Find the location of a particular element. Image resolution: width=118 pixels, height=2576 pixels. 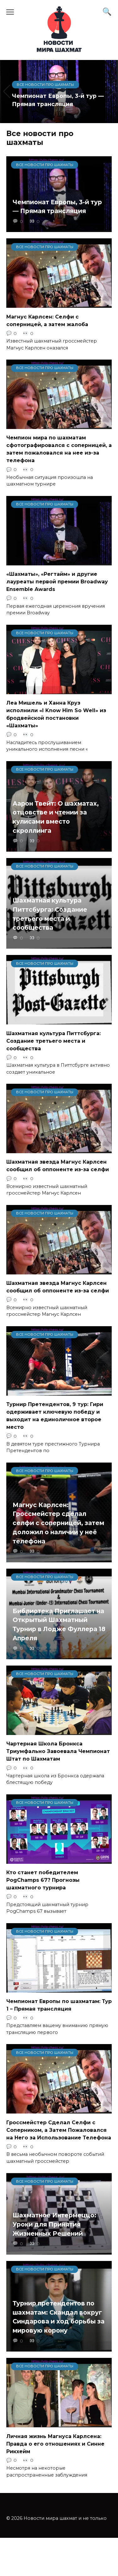

Шахматная культура Питтсбурга: Создание третьего места и сообщества is located at coordinates (50, 914).